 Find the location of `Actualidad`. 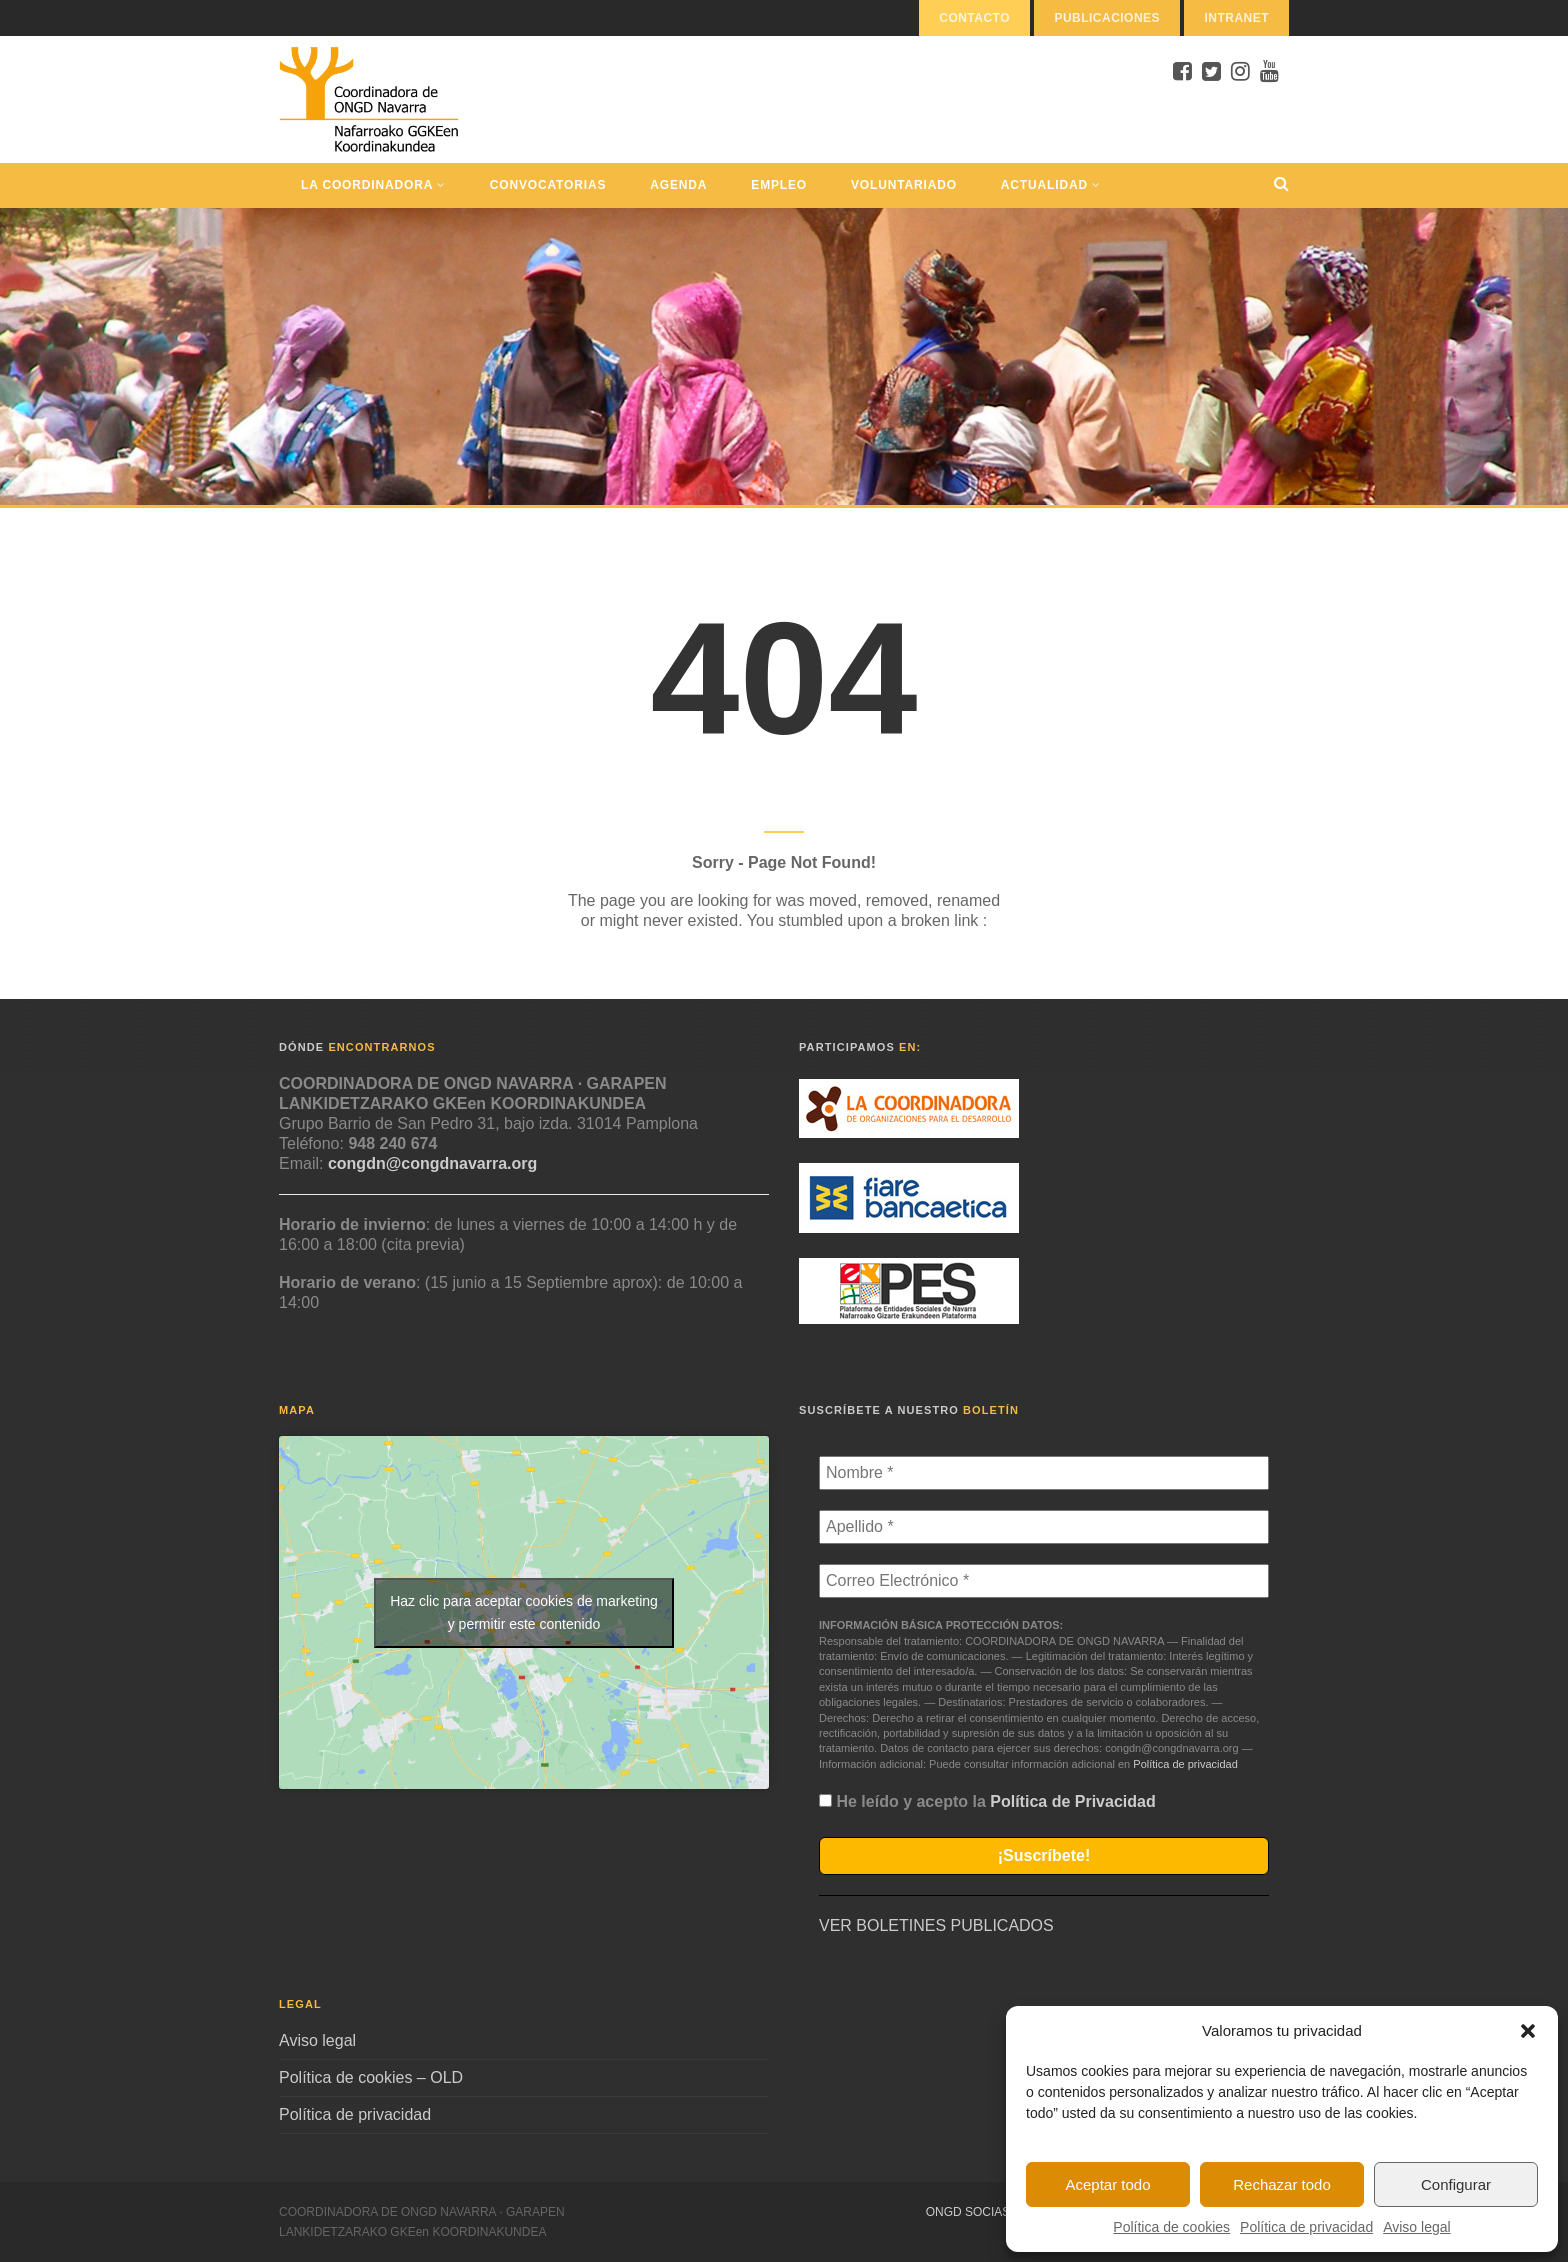

Actualidad is located at coordinates (1051, 185).